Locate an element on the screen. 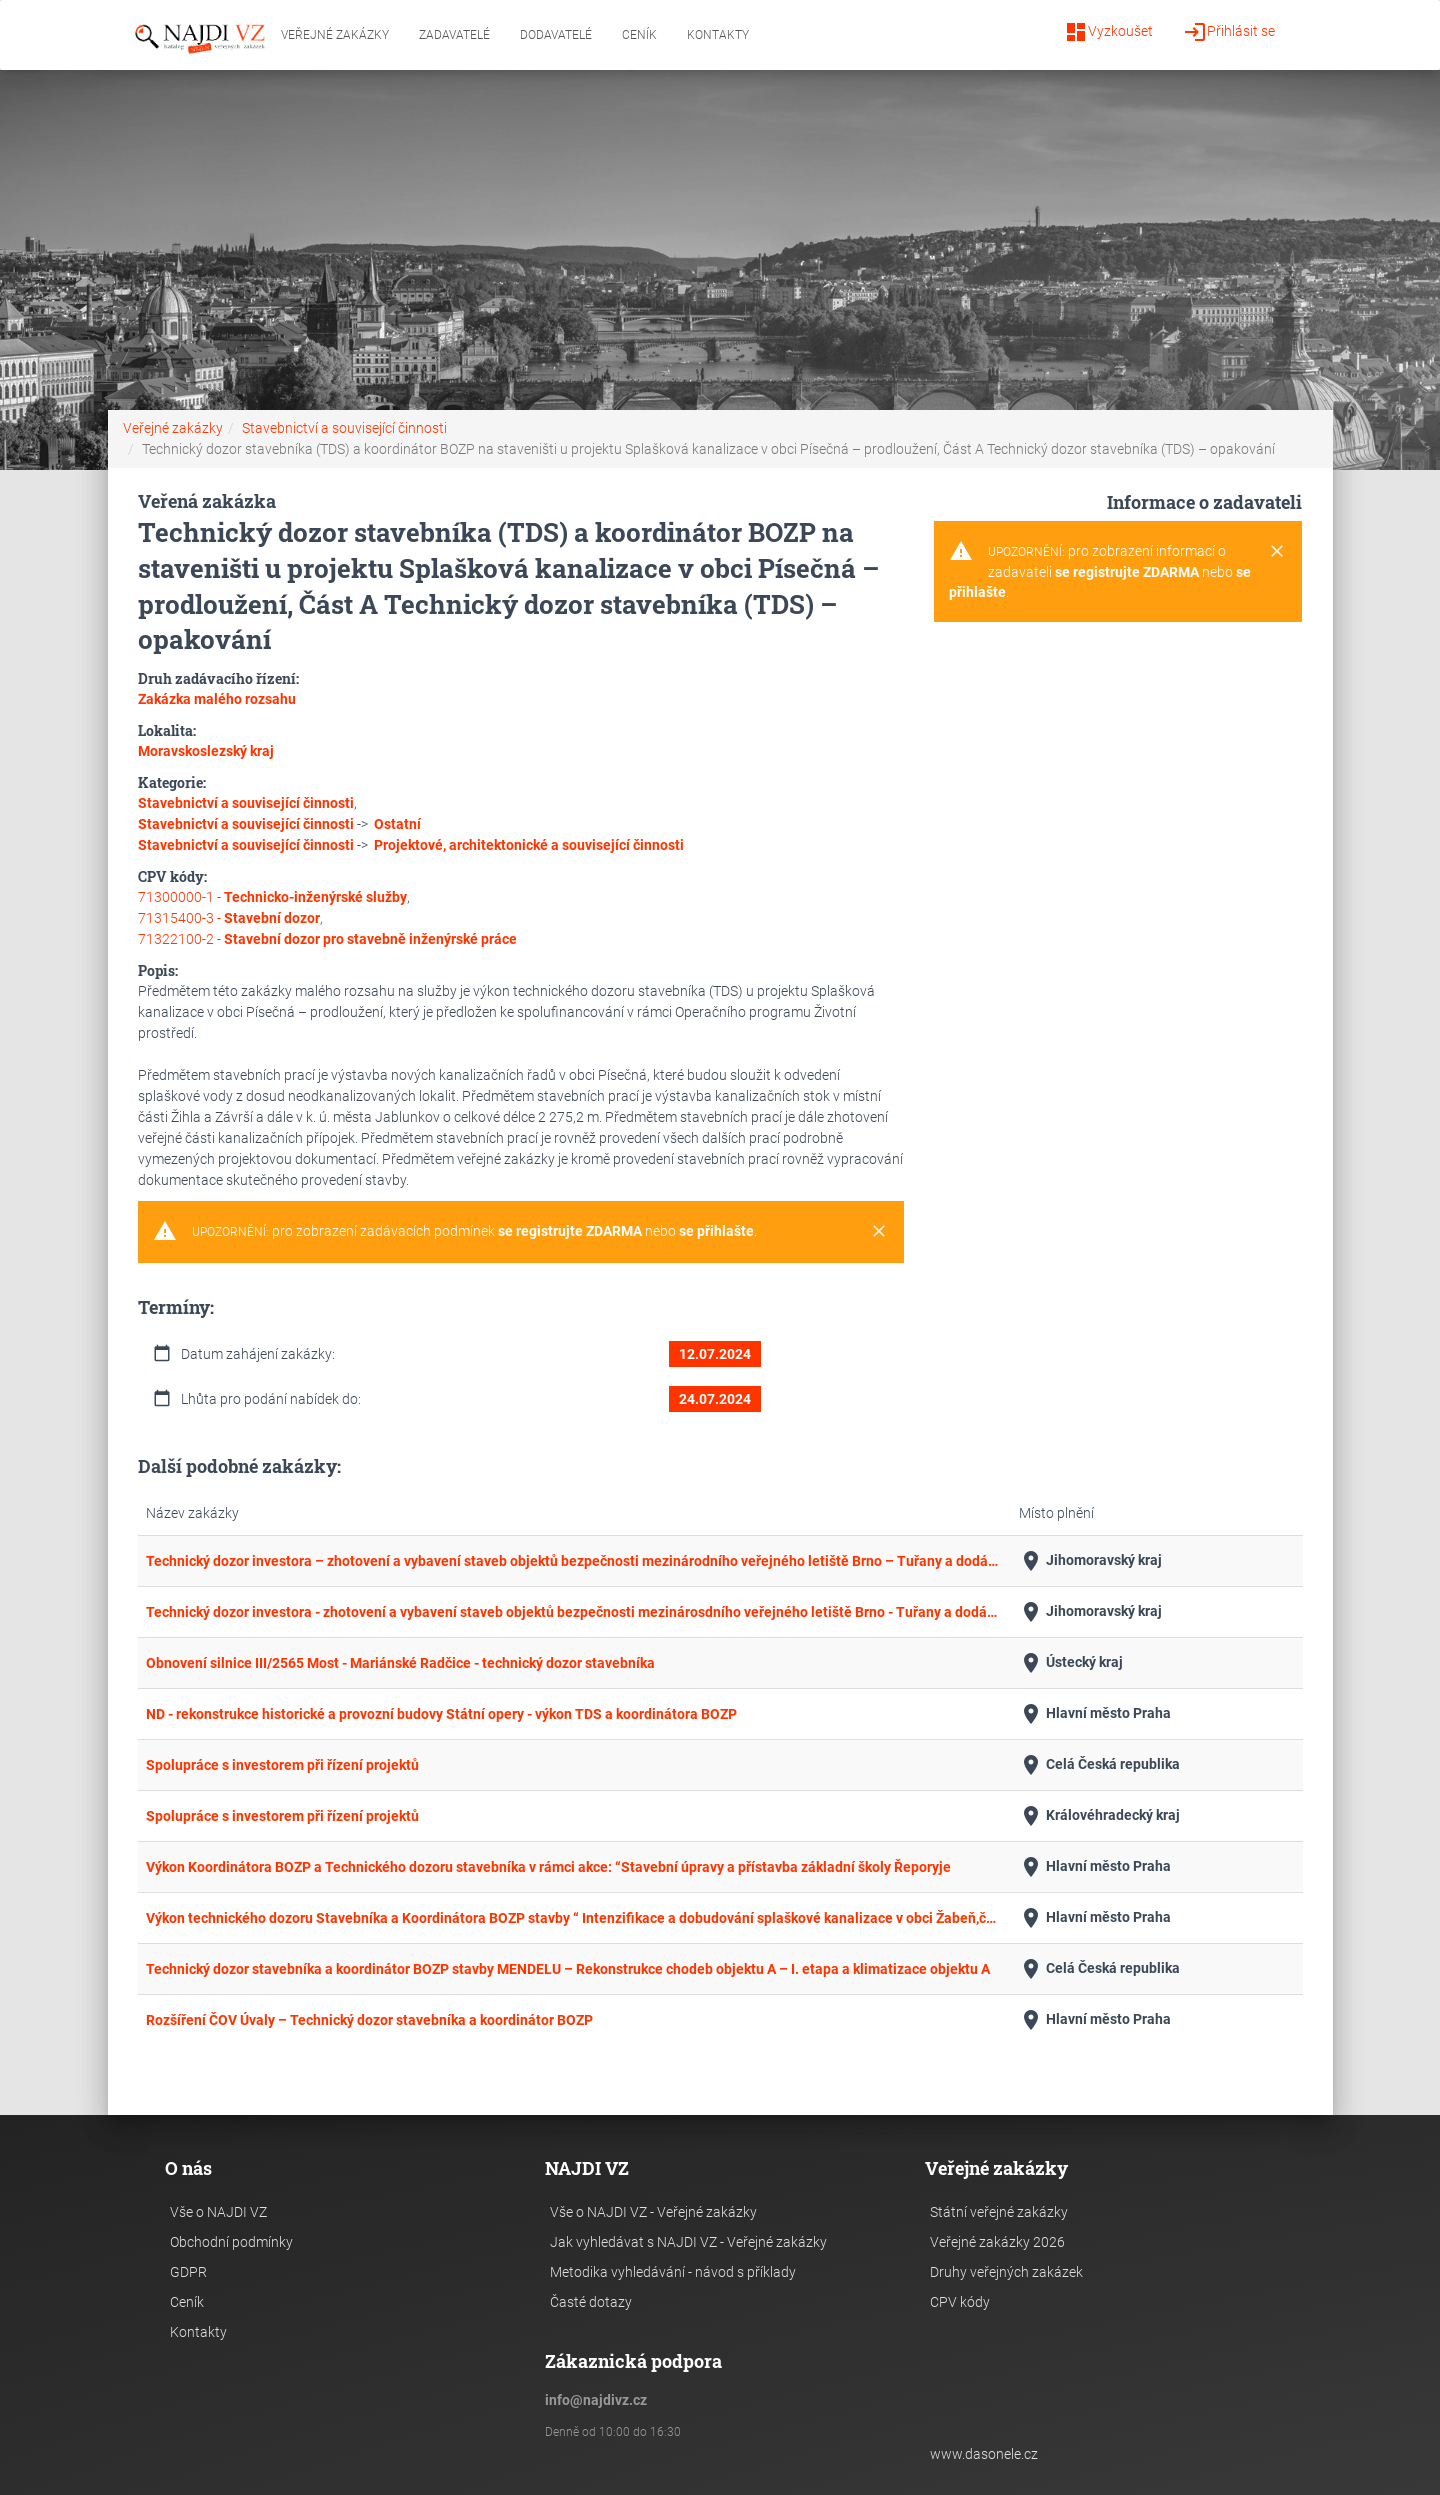 Image resolution: width=1440 pixels, height=2495 pixels. Spolupráce s investorem při řízení projektů is located at coordinates (282, 1765).